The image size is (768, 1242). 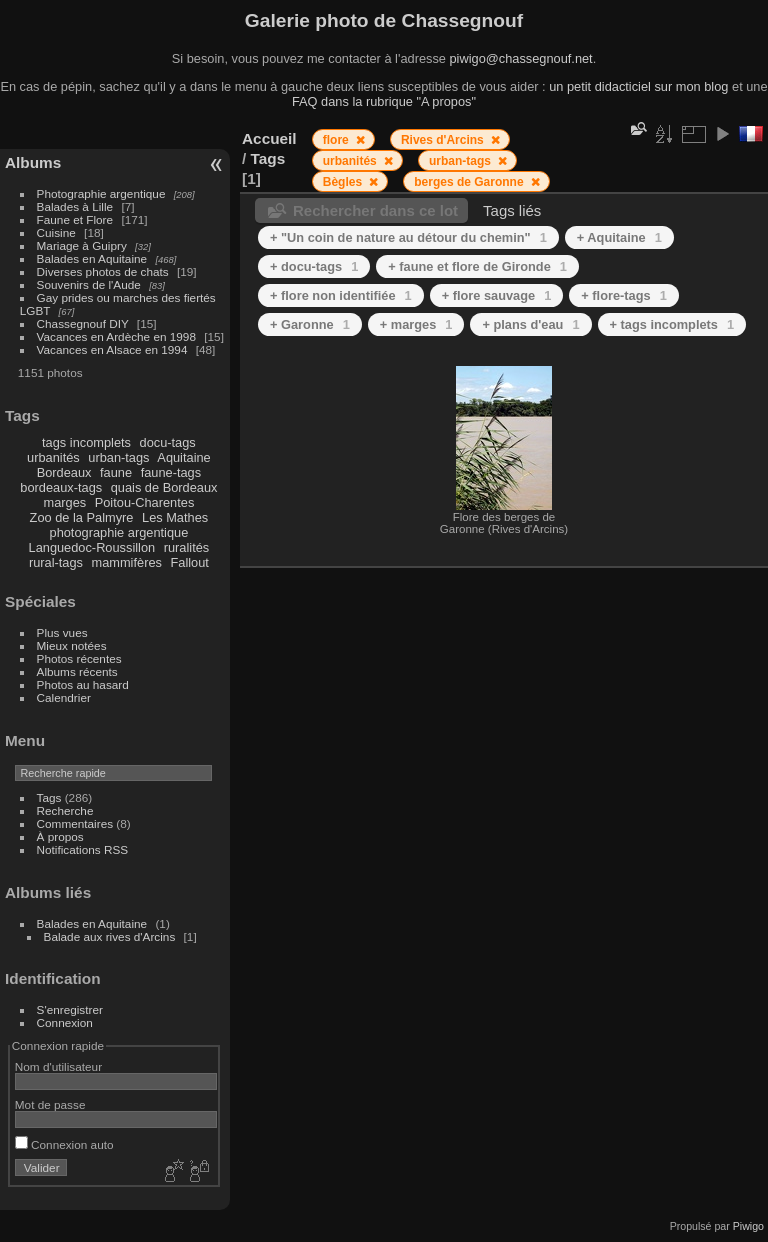 I want to click on Mieux notées, so click(x=72, y=645).